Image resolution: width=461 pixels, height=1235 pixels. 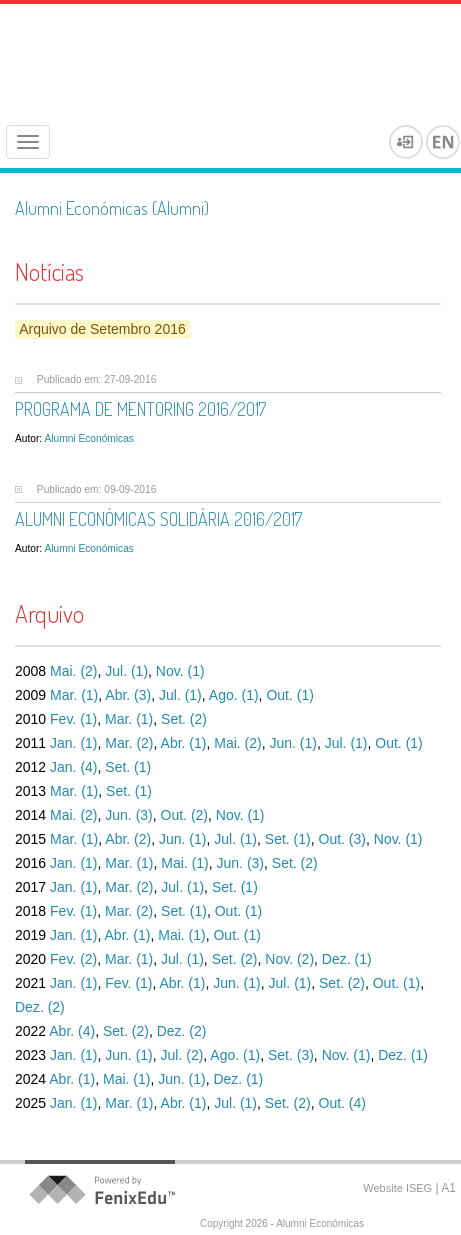 I want to click on Out. (1), so click(x=289, y=695).